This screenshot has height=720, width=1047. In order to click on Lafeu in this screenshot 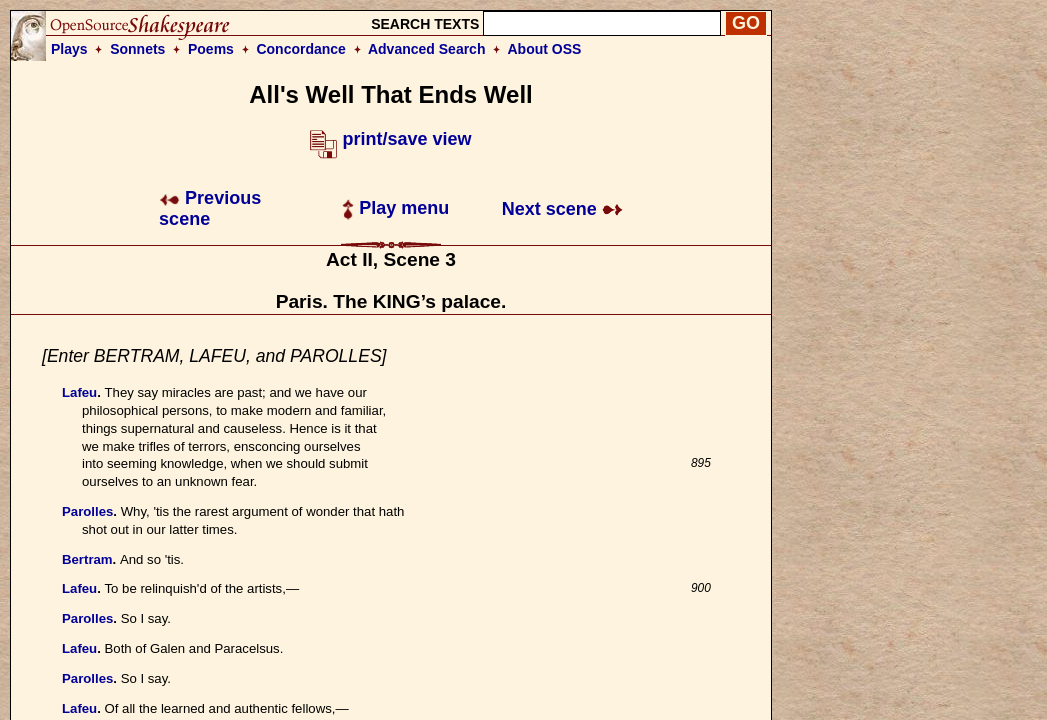, I will do `click(79, 392)`.